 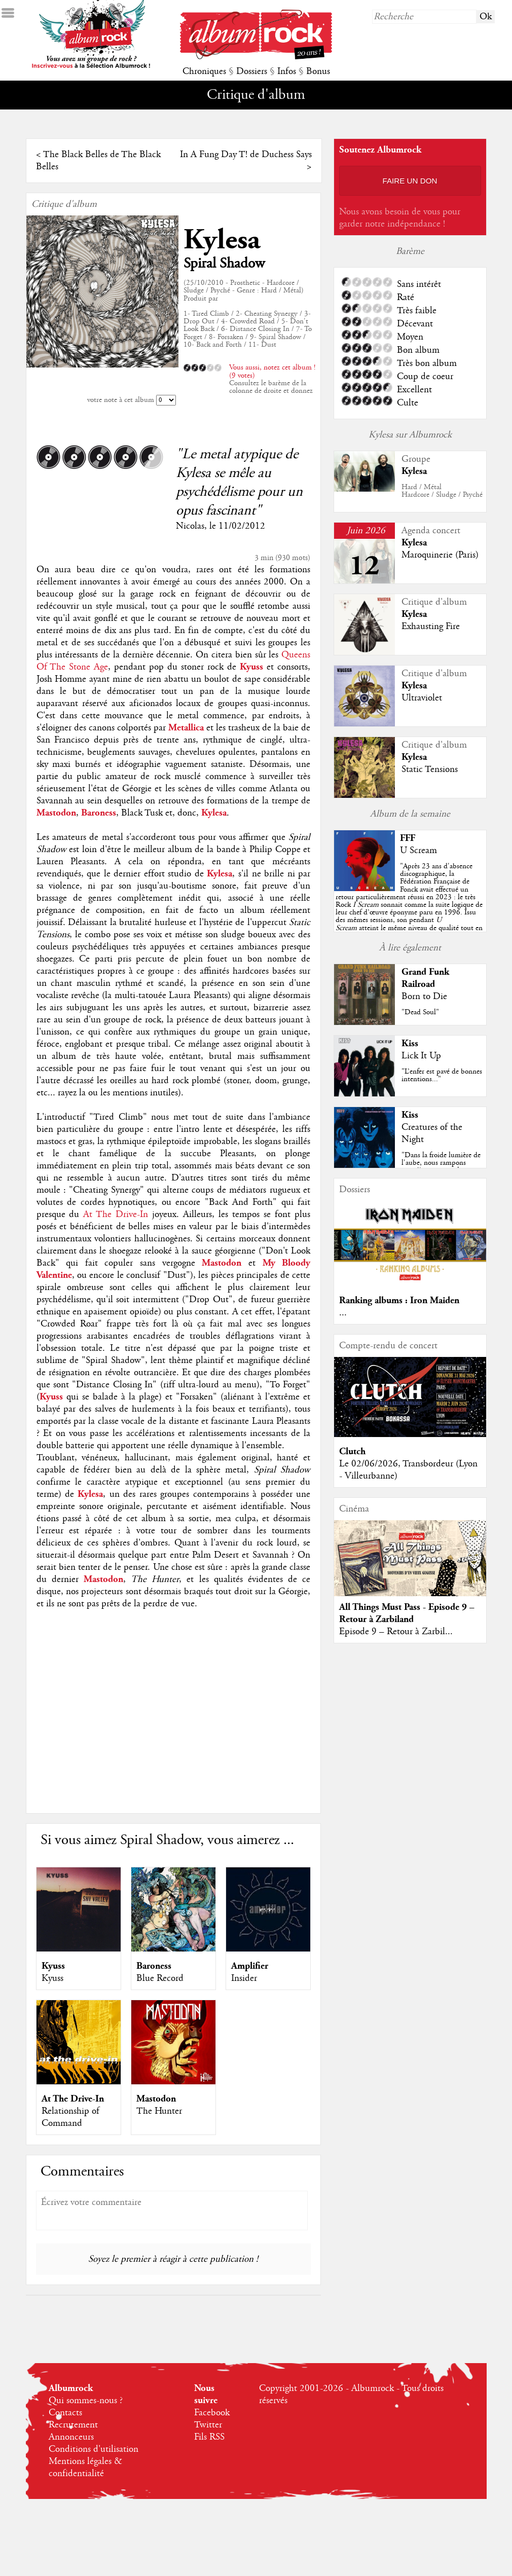 What do you see at coordinates (153, 1966) in the screenshot?
I see `Baroness` at bounding box center [153, 1966].